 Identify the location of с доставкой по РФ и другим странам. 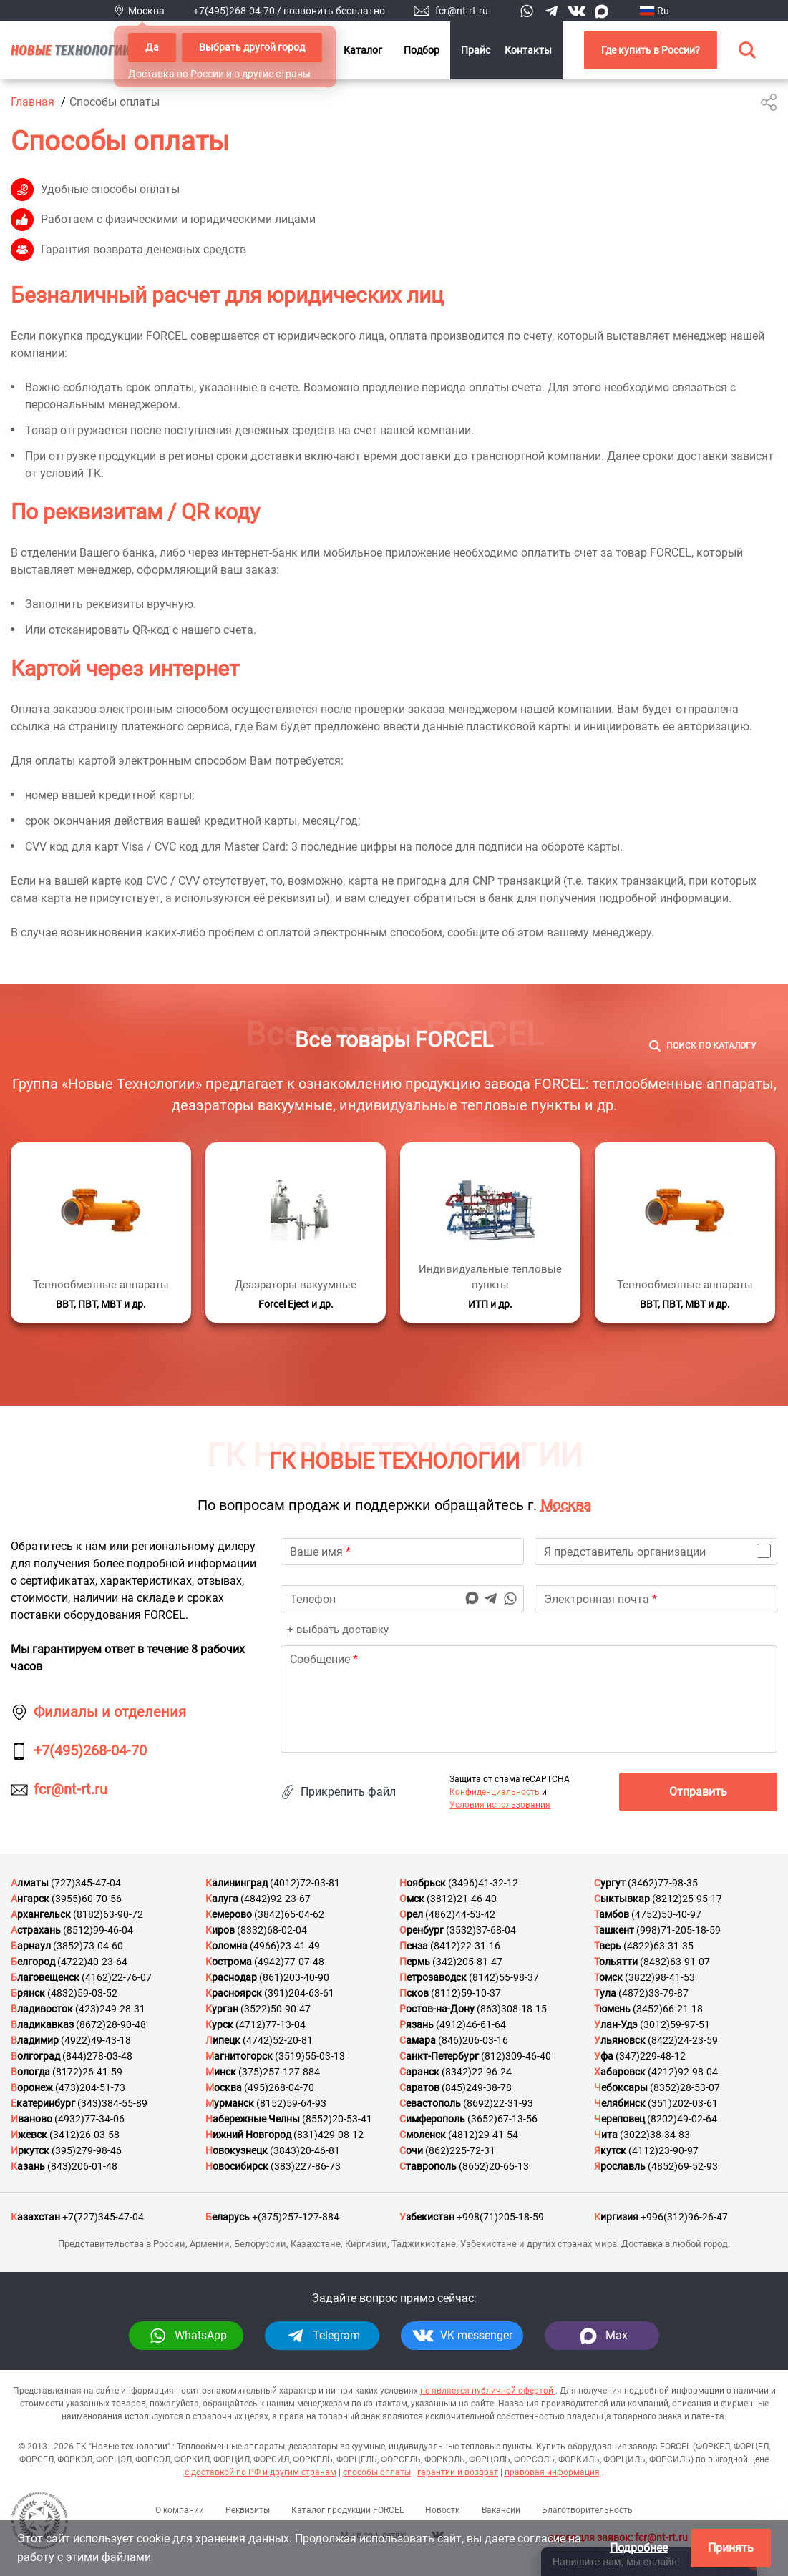
(260, 2472).